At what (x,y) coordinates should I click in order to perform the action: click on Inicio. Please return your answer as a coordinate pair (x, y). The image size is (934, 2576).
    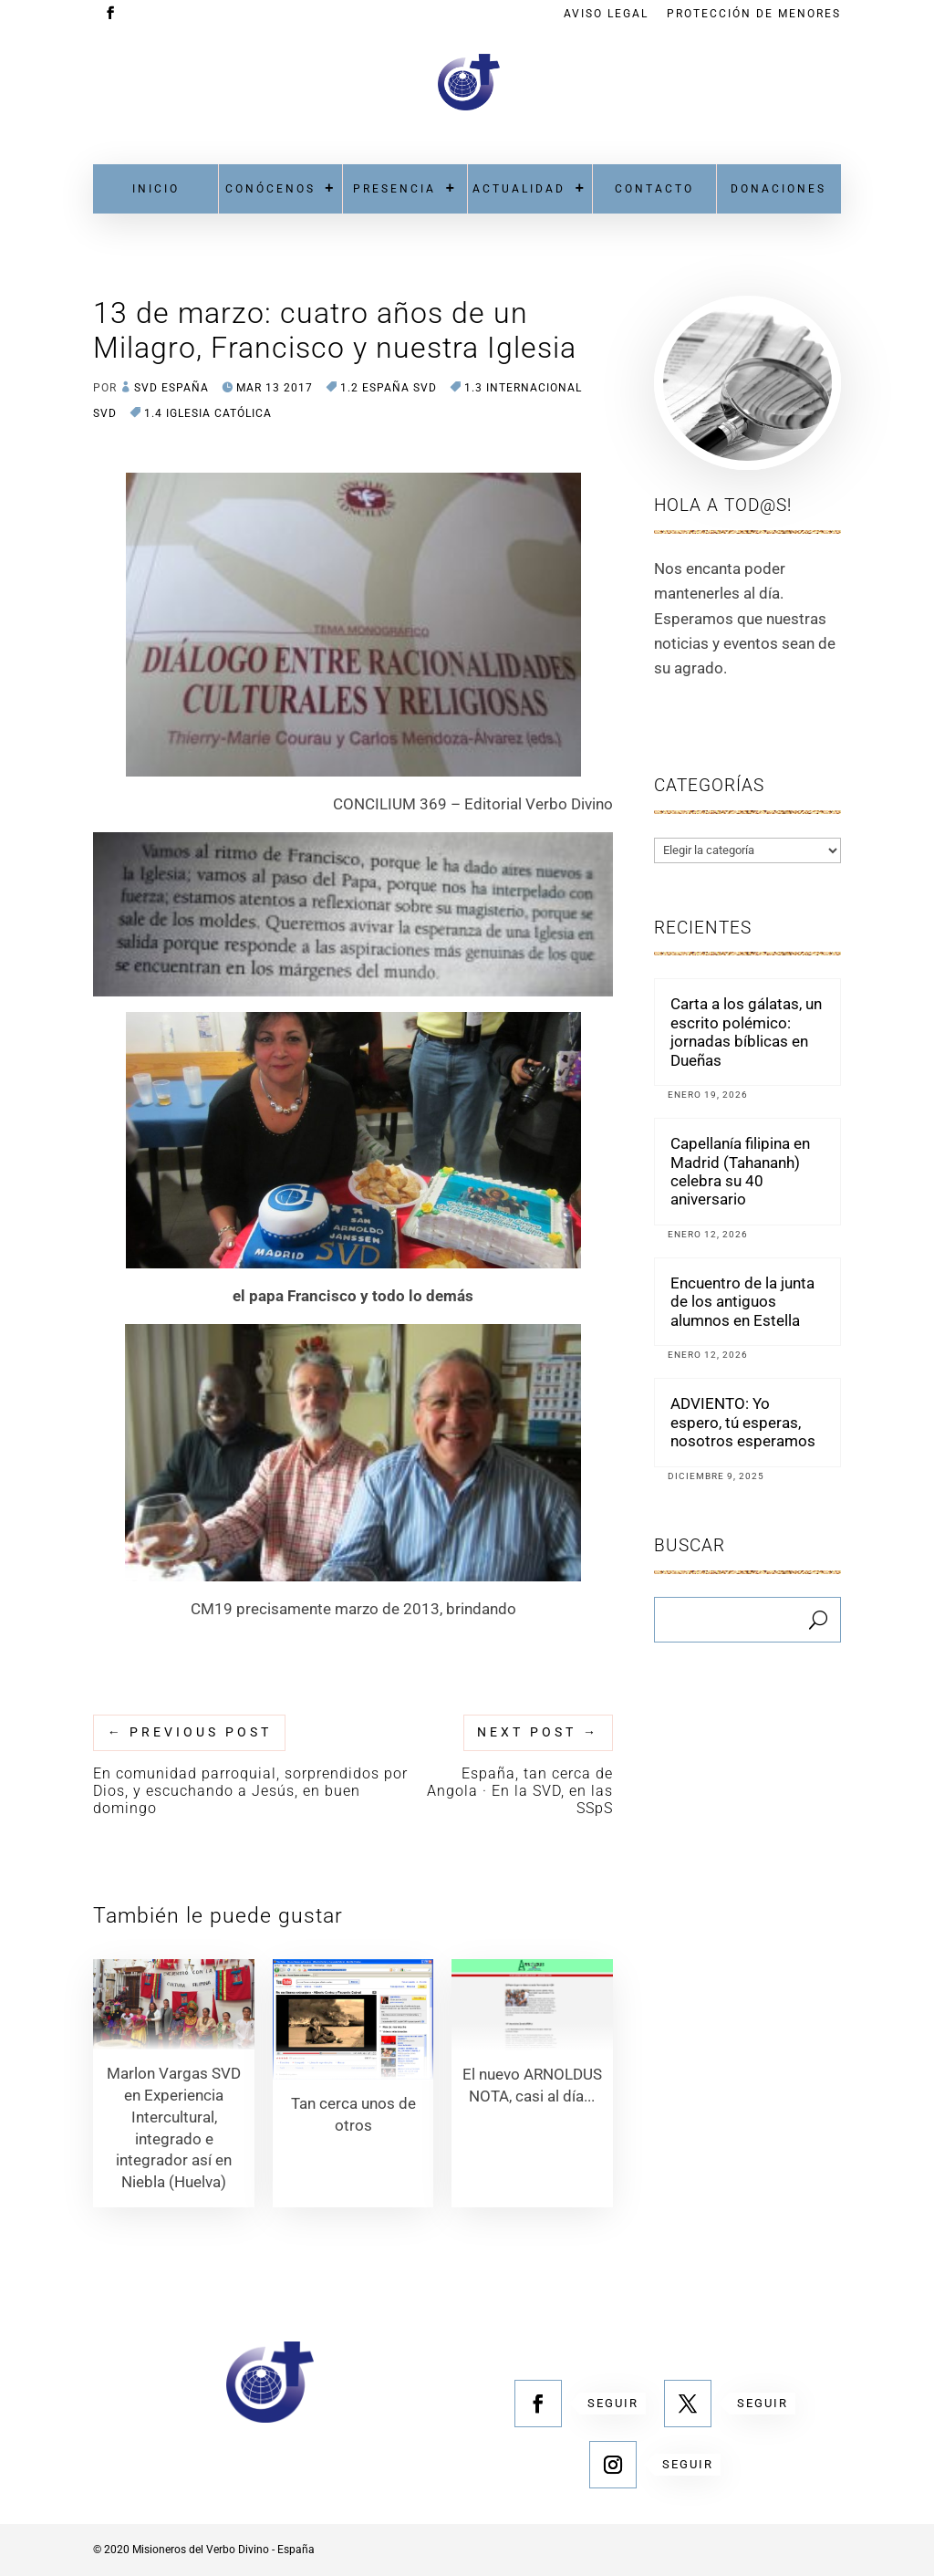
    Looking at the image, I should click on (156, 189).